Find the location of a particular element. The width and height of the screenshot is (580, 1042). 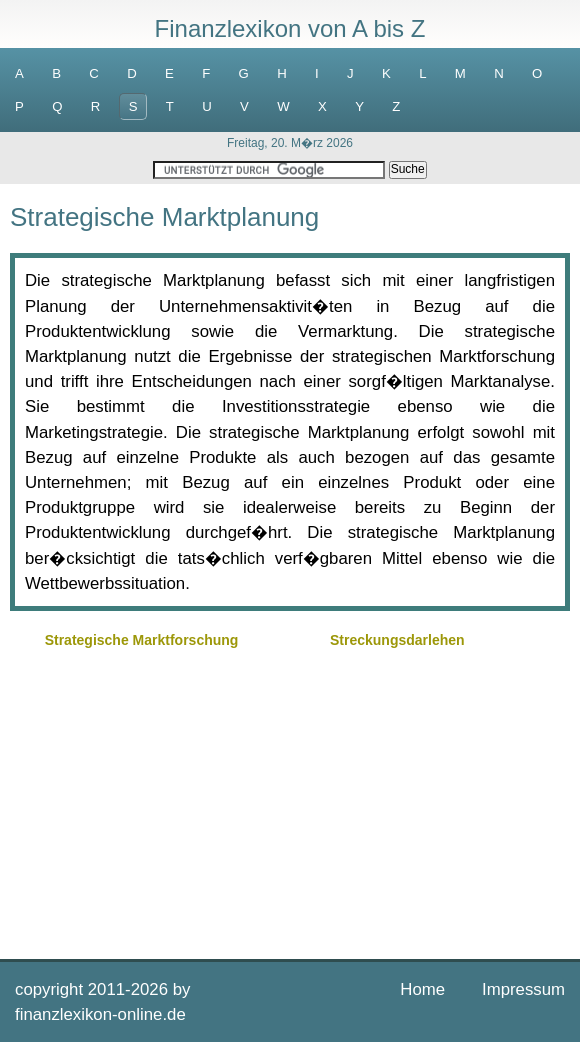

Strategische Marktforschung is located at coordinates (142, 640).